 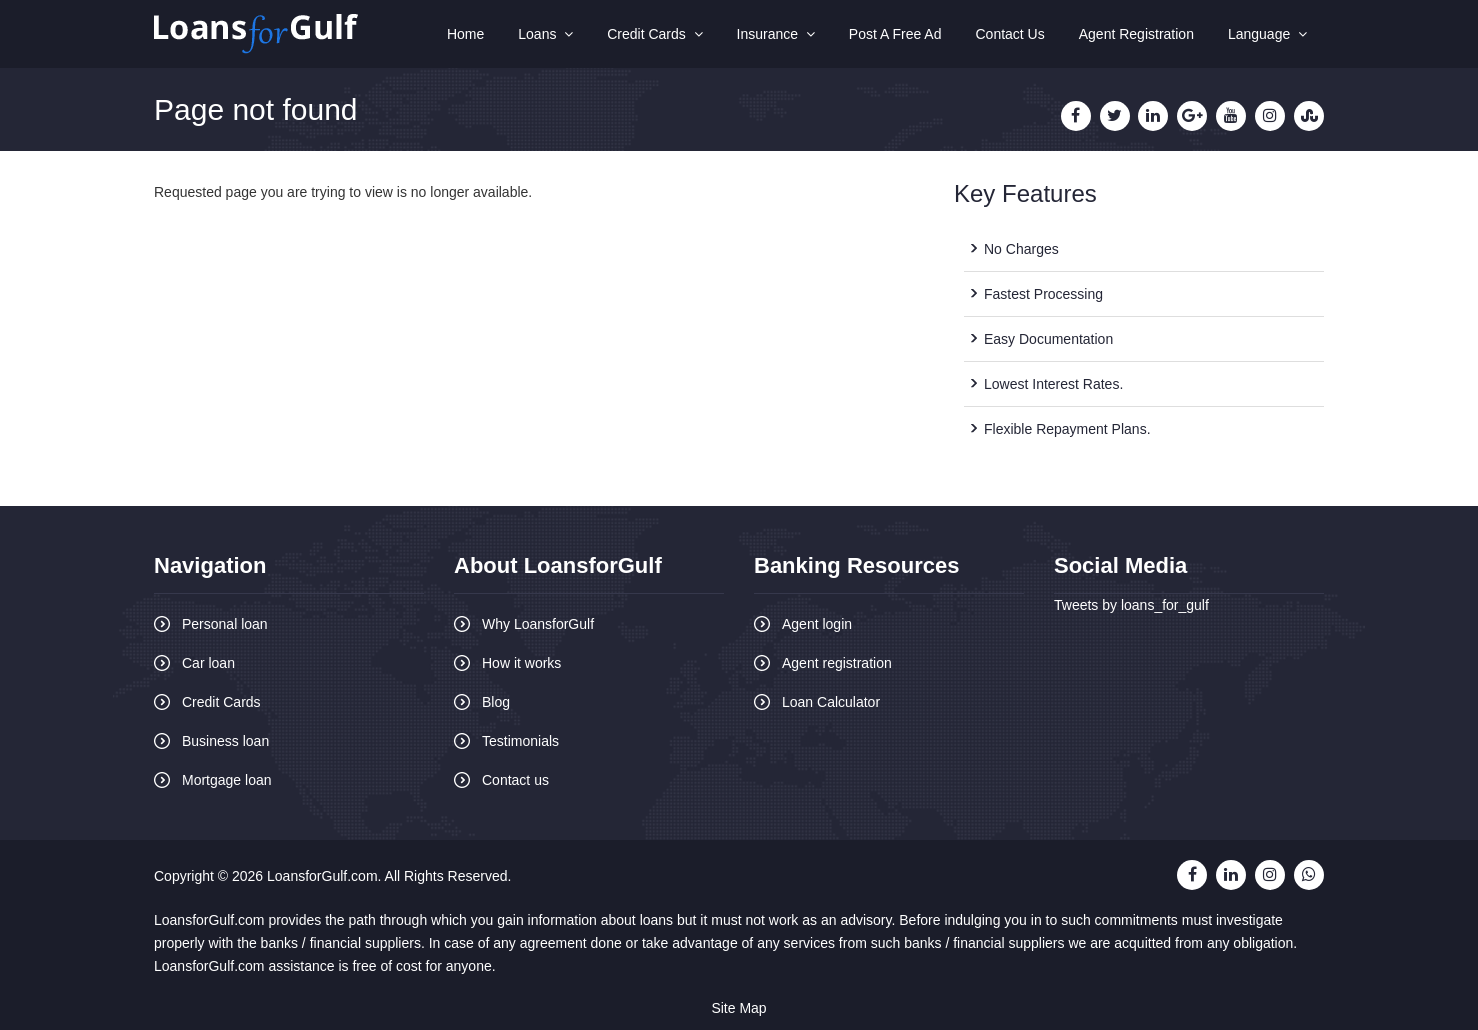 What do you see at coordinates (837, 663) in the screenshot?
I see `Agent registration` at bounding box center [837, 663].